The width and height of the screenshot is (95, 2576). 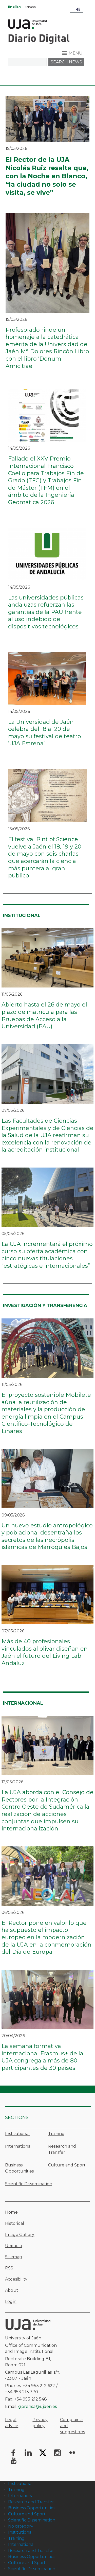 What do you see at coordinates (47, 176) in the screenshot?
I see `El Rector de la UJA Nicolás Ruiz resalta que, con la Noche en Blanco, “la ciudad no solo se visita, se vive”` at bounding box center [47, 176].